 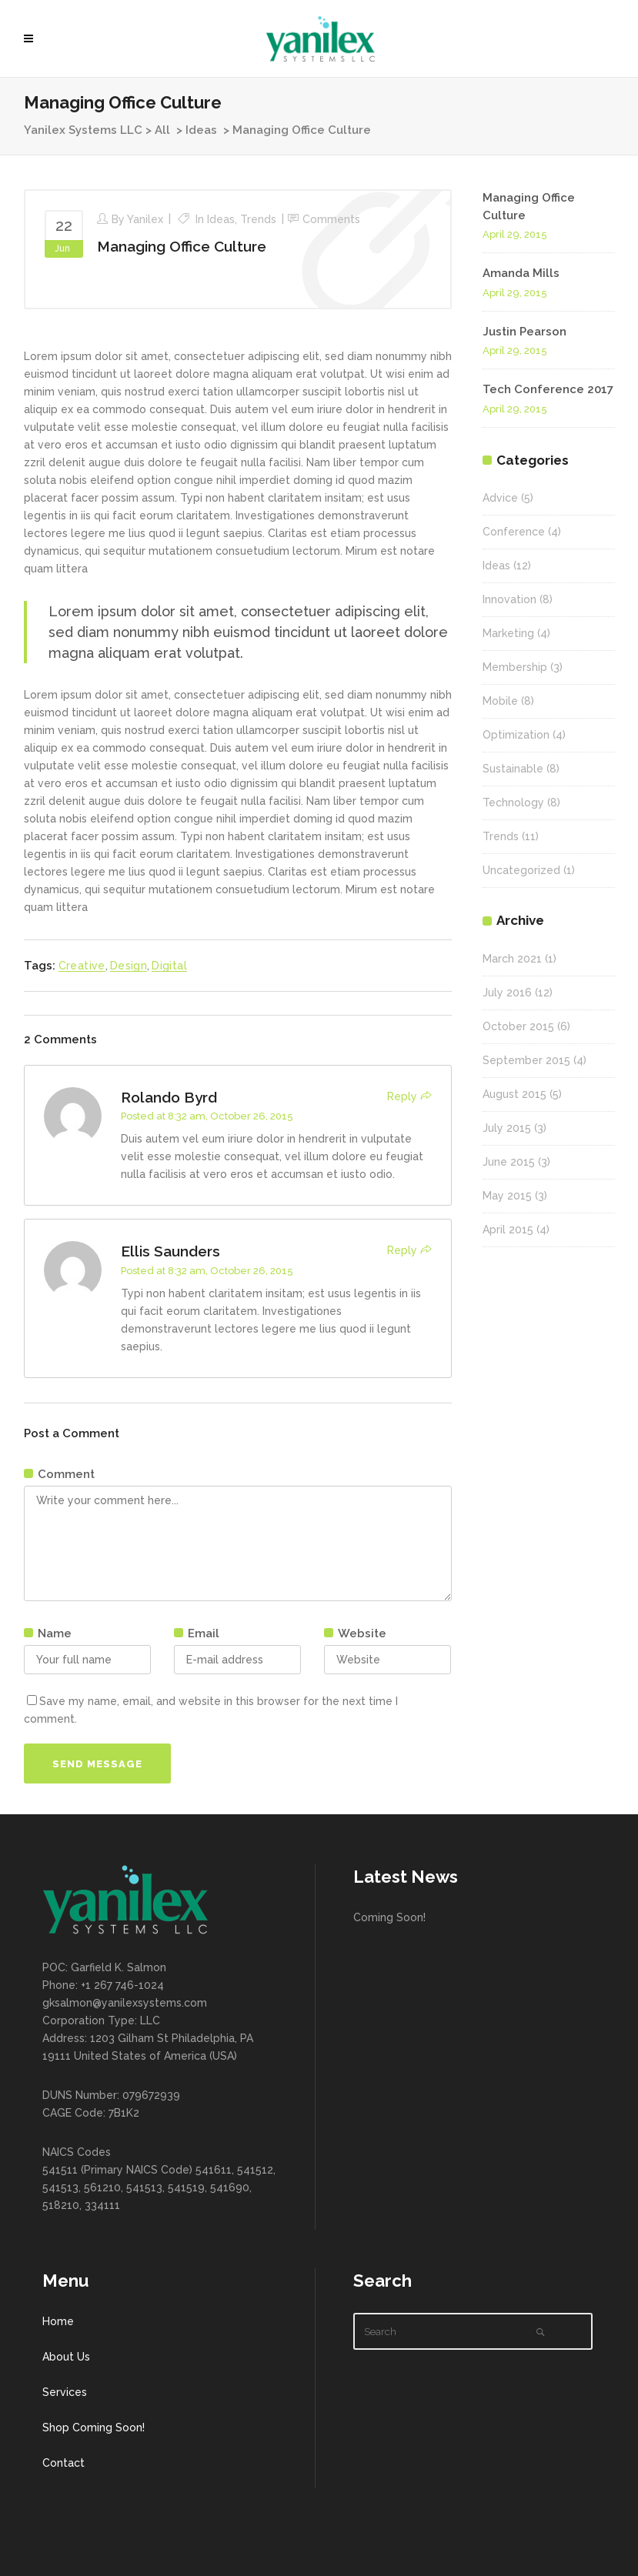 I want to click on Comments, so click(x=331, y=219).